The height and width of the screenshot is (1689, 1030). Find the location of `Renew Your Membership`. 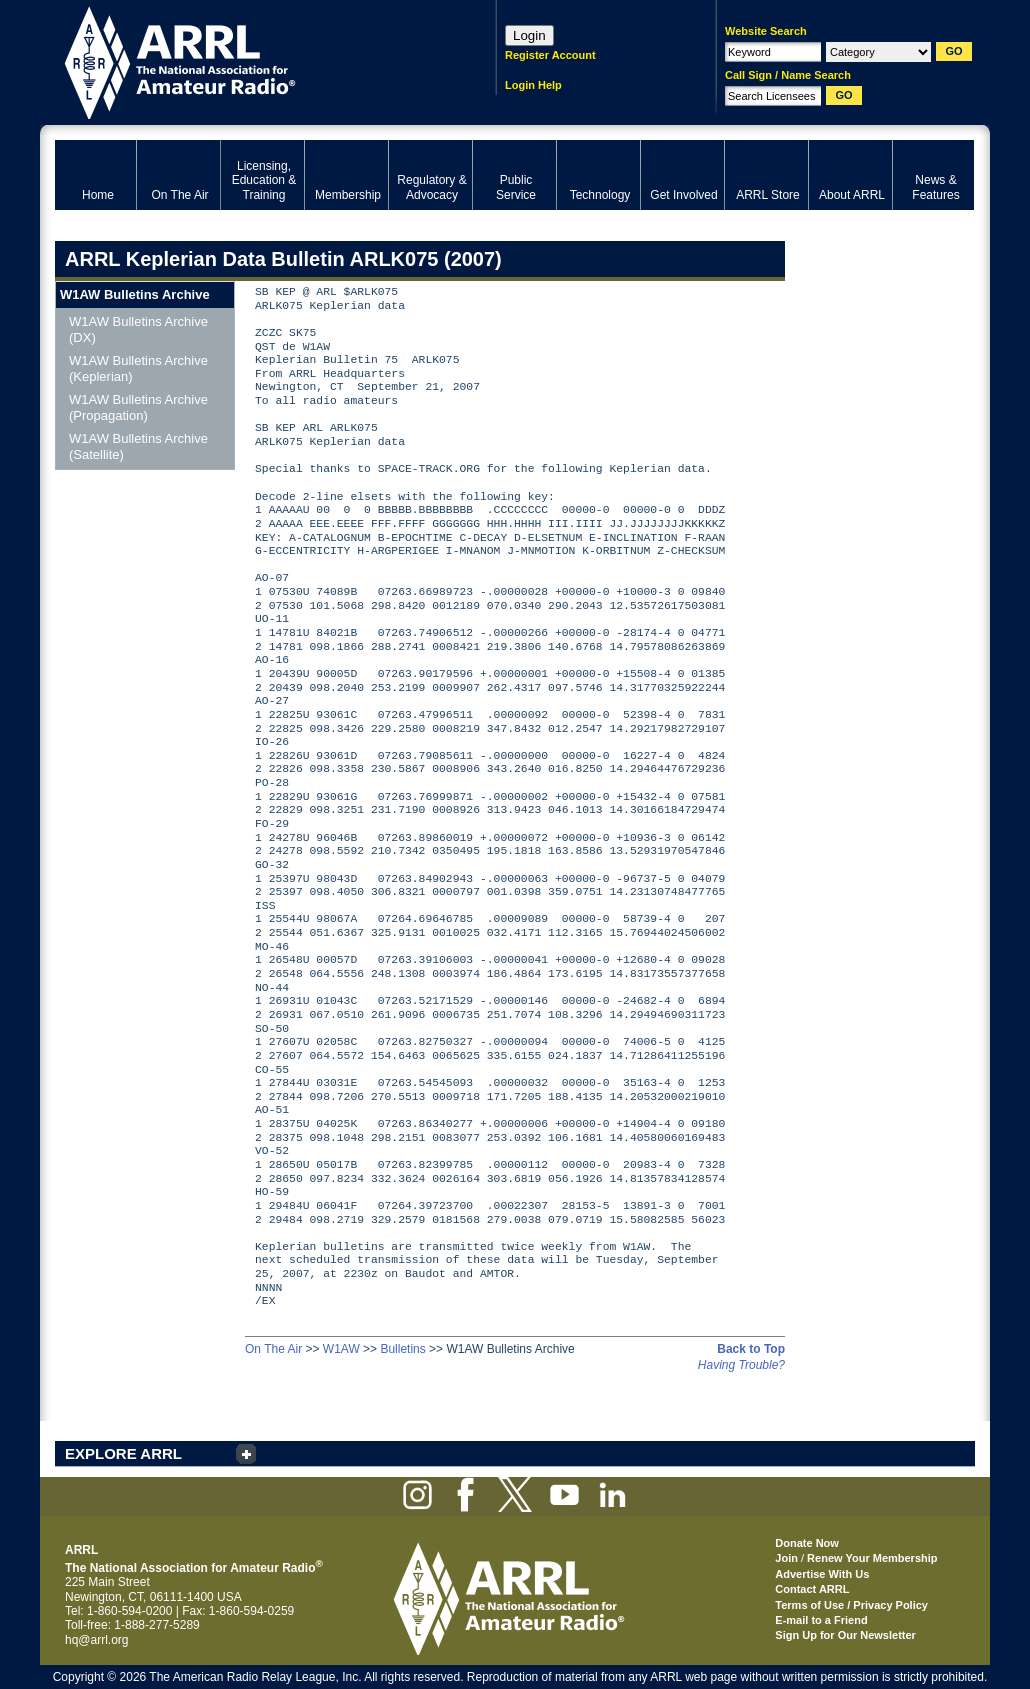

Renew Your Membership is located at coordinates (872, 1558).